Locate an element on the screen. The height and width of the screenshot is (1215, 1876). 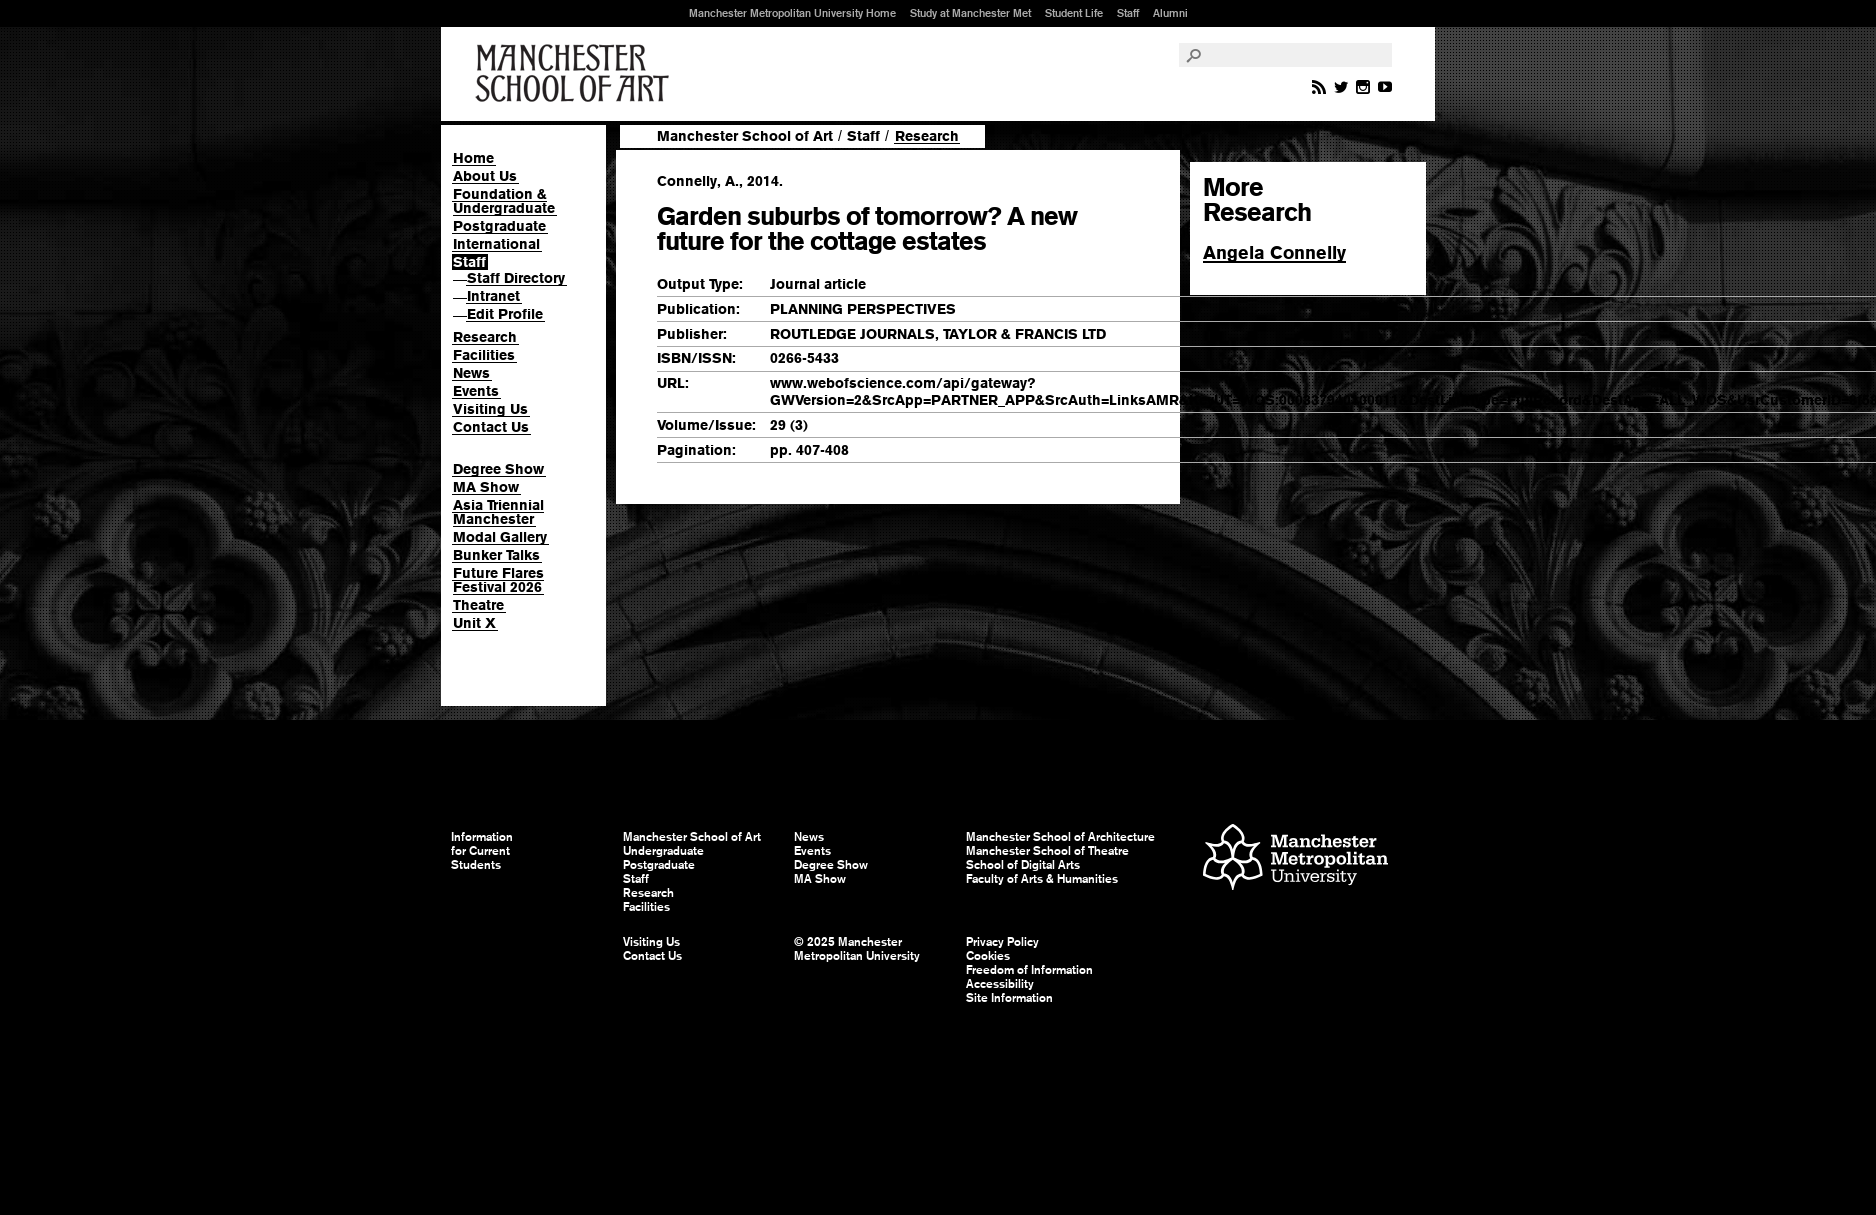
Modal Gallery is located at coordinates (500, 537).